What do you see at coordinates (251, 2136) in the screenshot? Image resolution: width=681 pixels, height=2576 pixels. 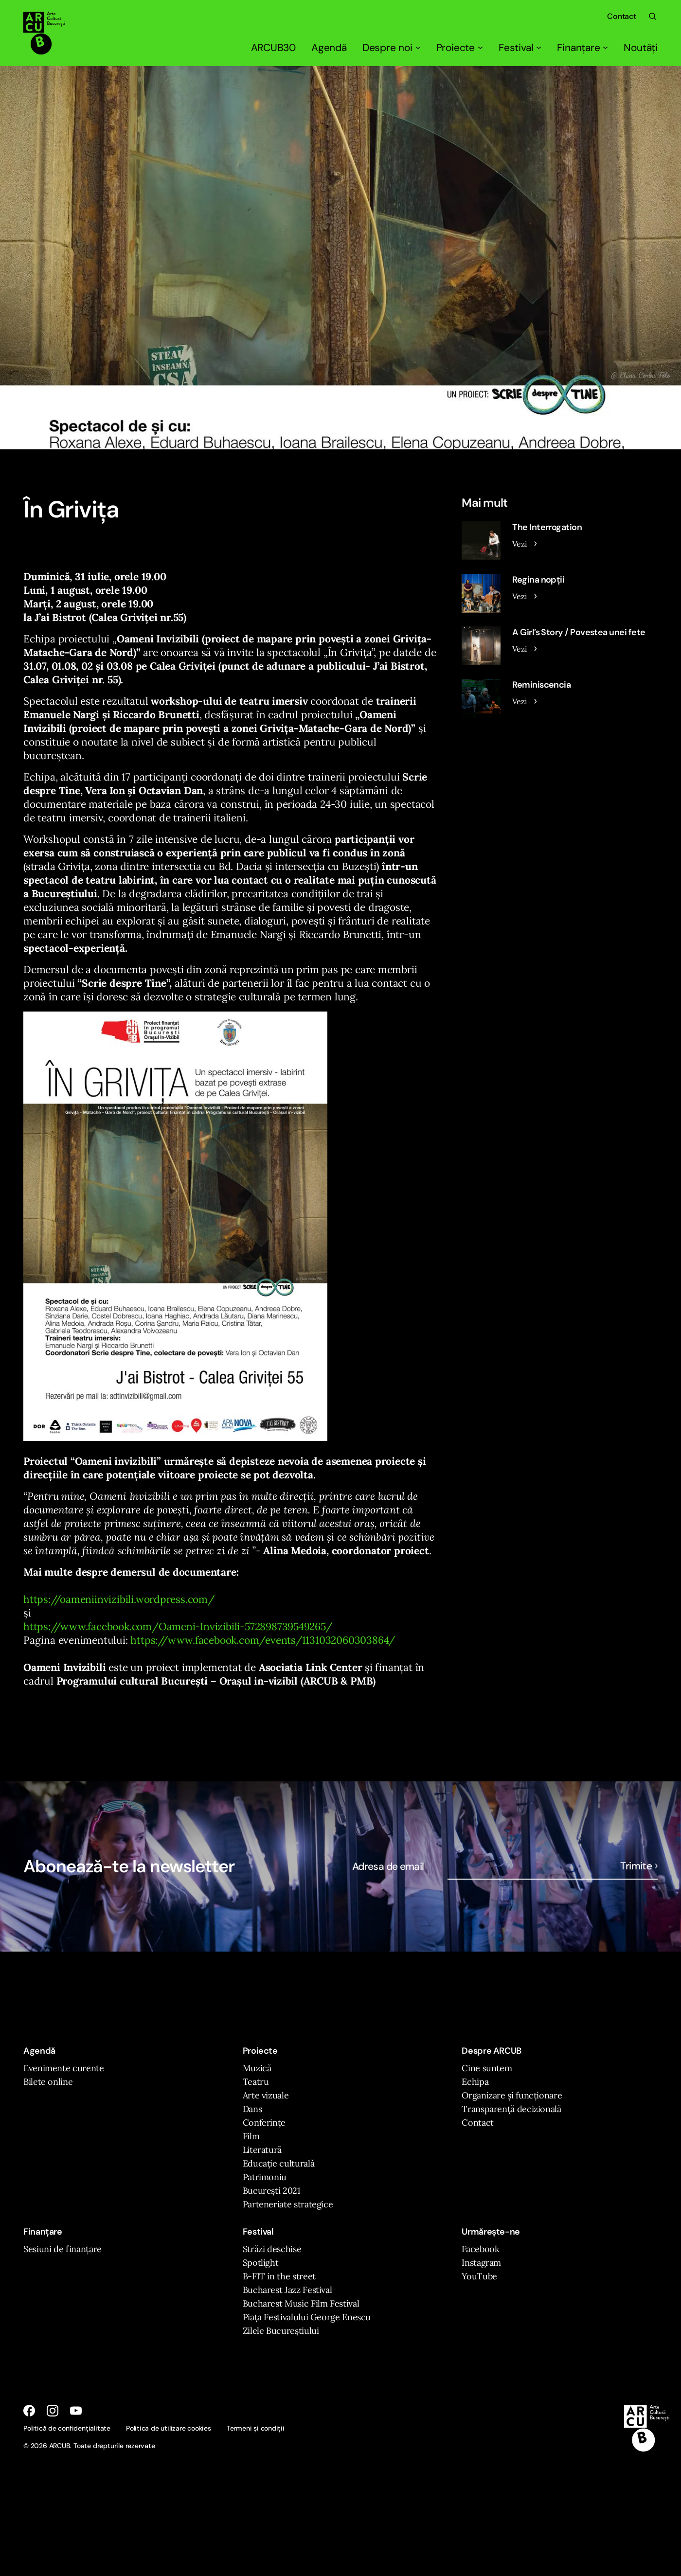 I see `Film` at bounding box center [251, 2136].